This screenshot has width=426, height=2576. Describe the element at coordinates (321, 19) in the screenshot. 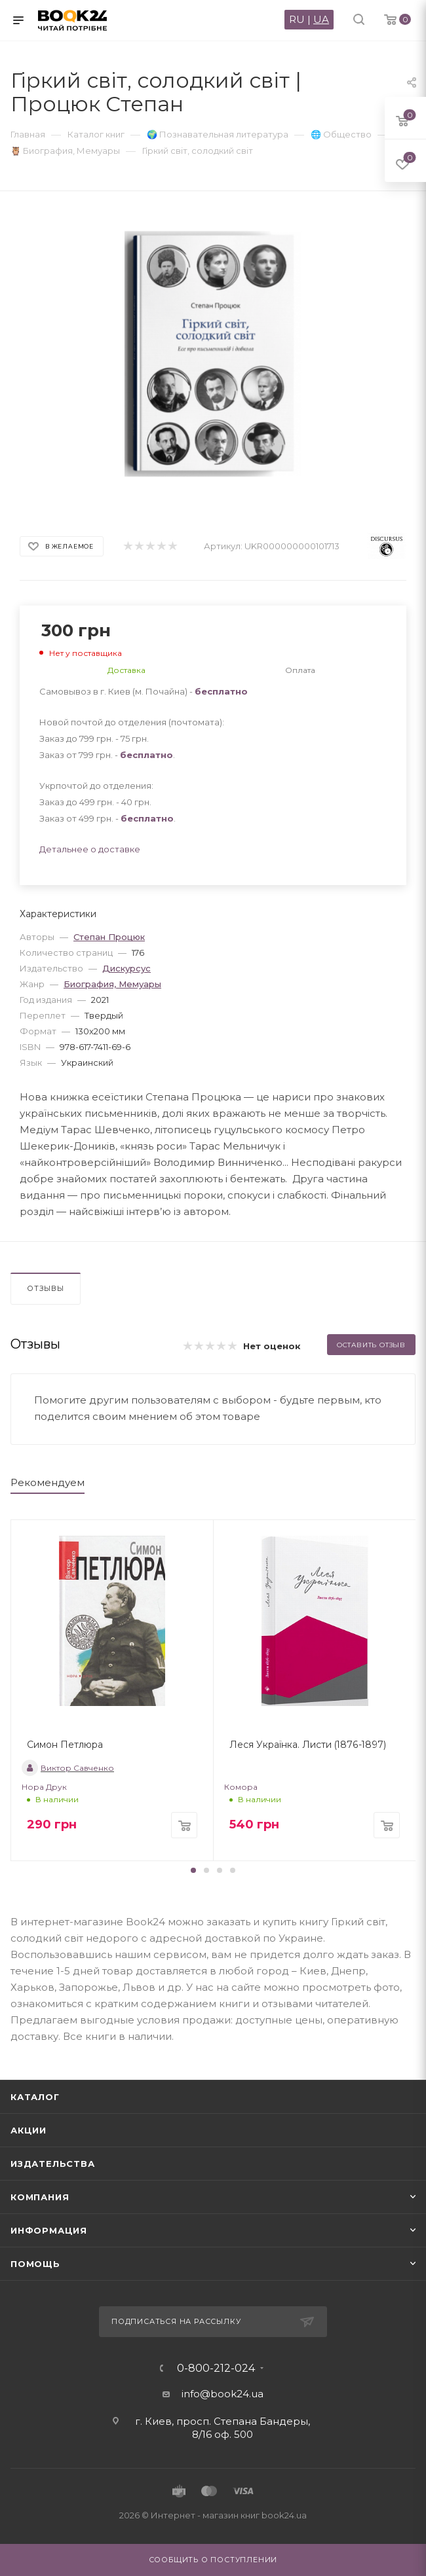

I see `UA` at that location.